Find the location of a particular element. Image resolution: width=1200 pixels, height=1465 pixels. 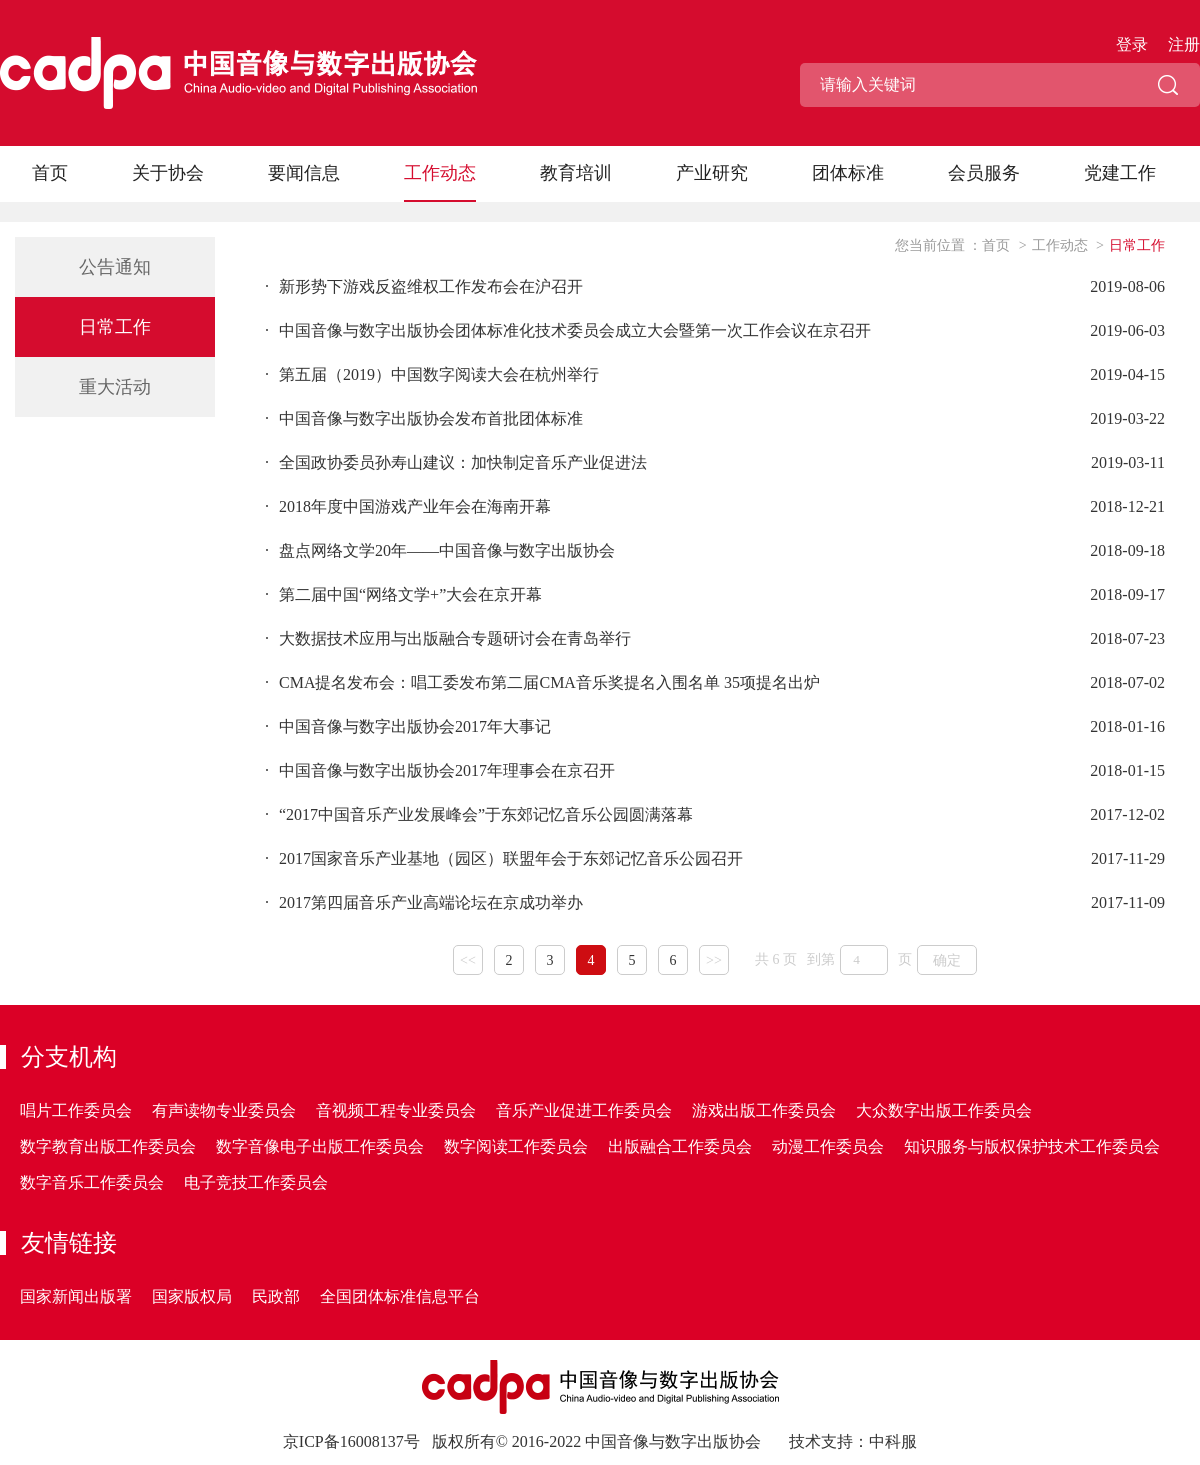

中国音像与数字出版协会2017年理事会在京召开 is located at coordinates (440, 770).